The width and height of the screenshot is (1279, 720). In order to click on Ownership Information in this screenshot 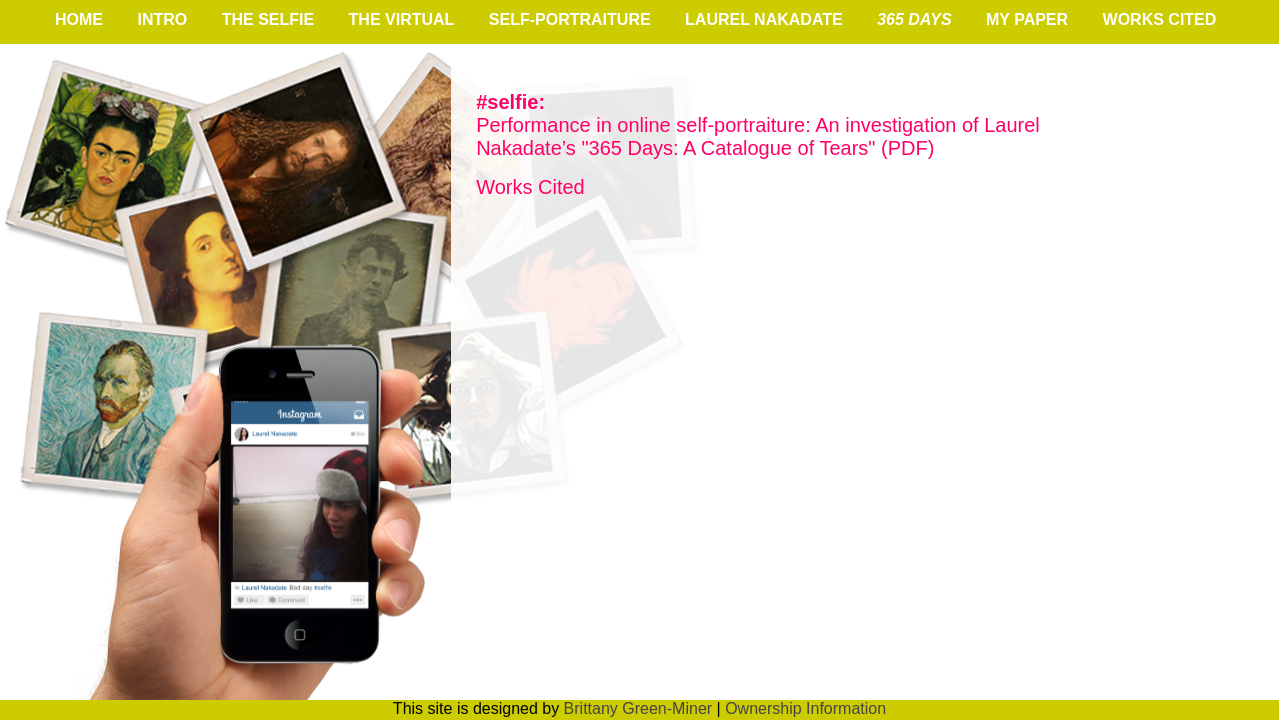, I will do `click(805, 708)`.